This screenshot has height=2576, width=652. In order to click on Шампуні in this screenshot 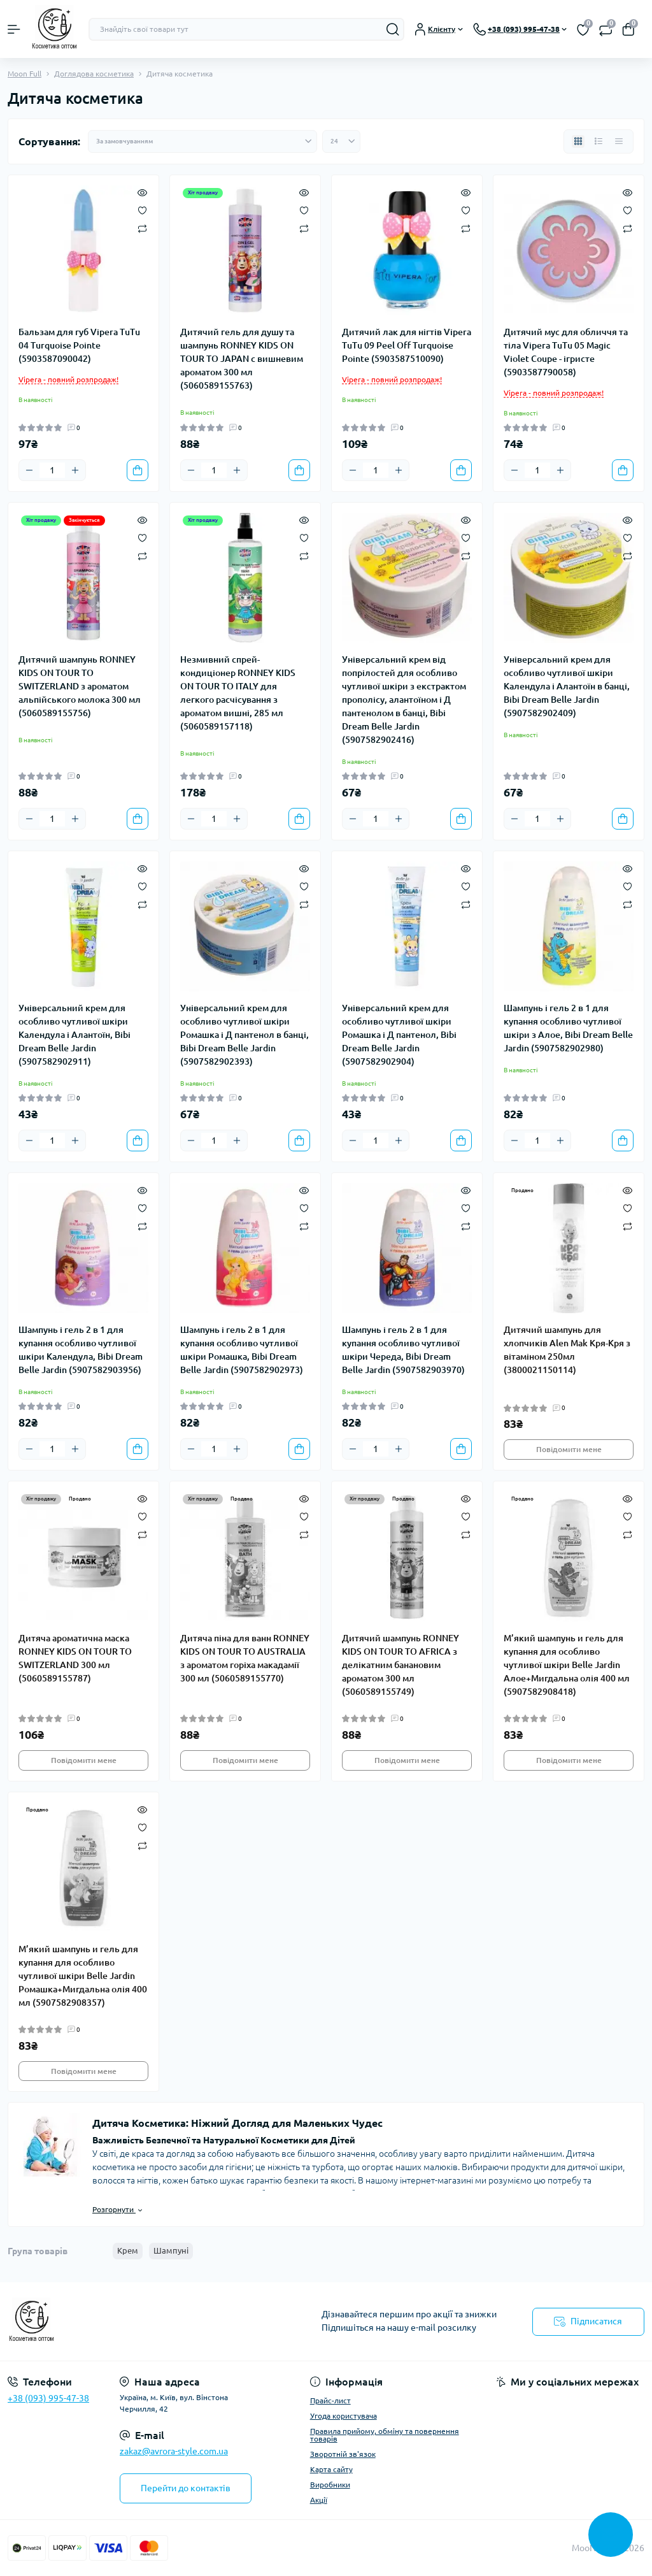, I will do `click(170, 2250)`.